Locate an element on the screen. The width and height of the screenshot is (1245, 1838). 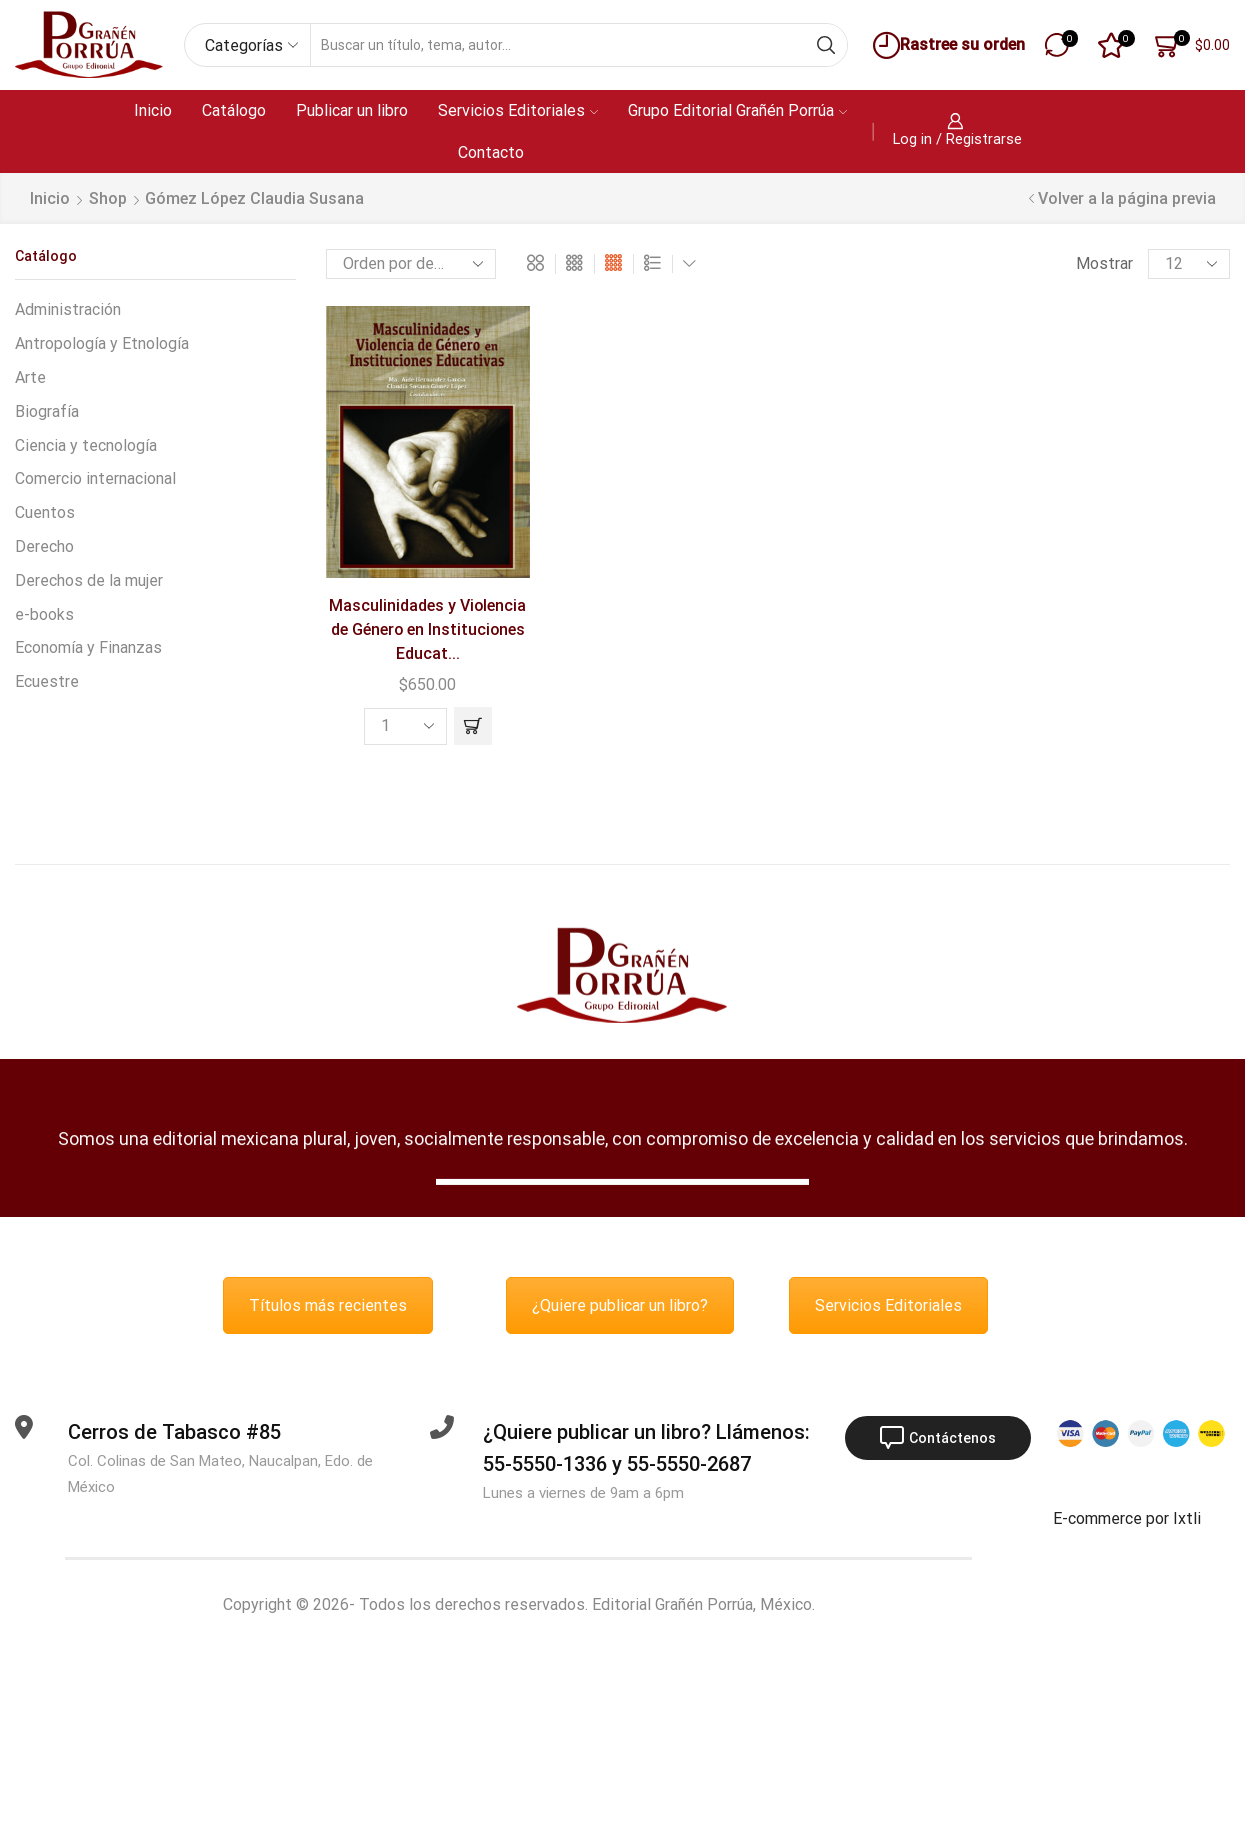
Ecuestre is located at coordinates (47, 681).